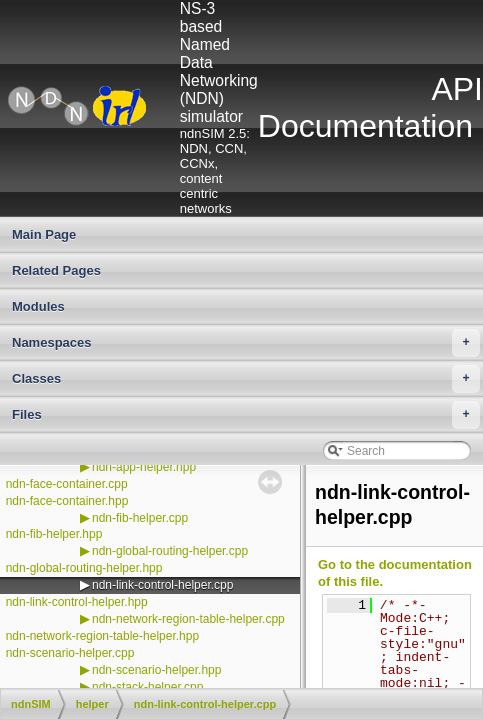  I want to click on Main Page, so click(44, 234).